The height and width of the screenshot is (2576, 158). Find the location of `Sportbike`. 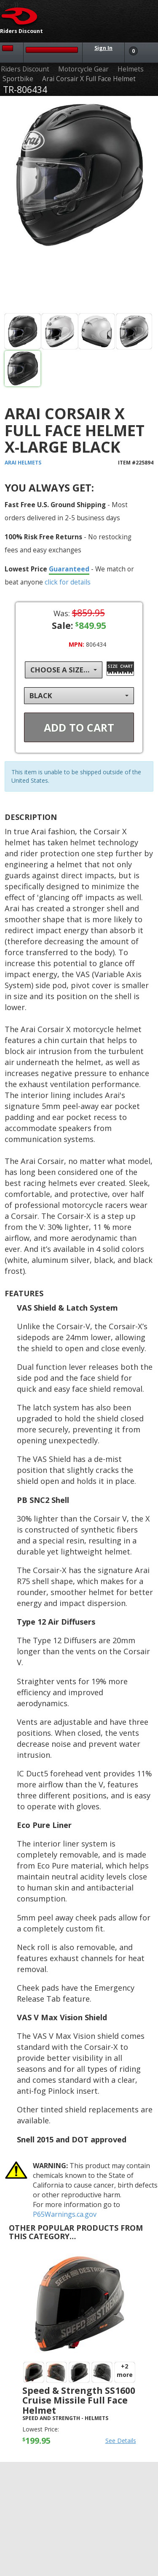

Sportbike is located at coordinates (18, 78).